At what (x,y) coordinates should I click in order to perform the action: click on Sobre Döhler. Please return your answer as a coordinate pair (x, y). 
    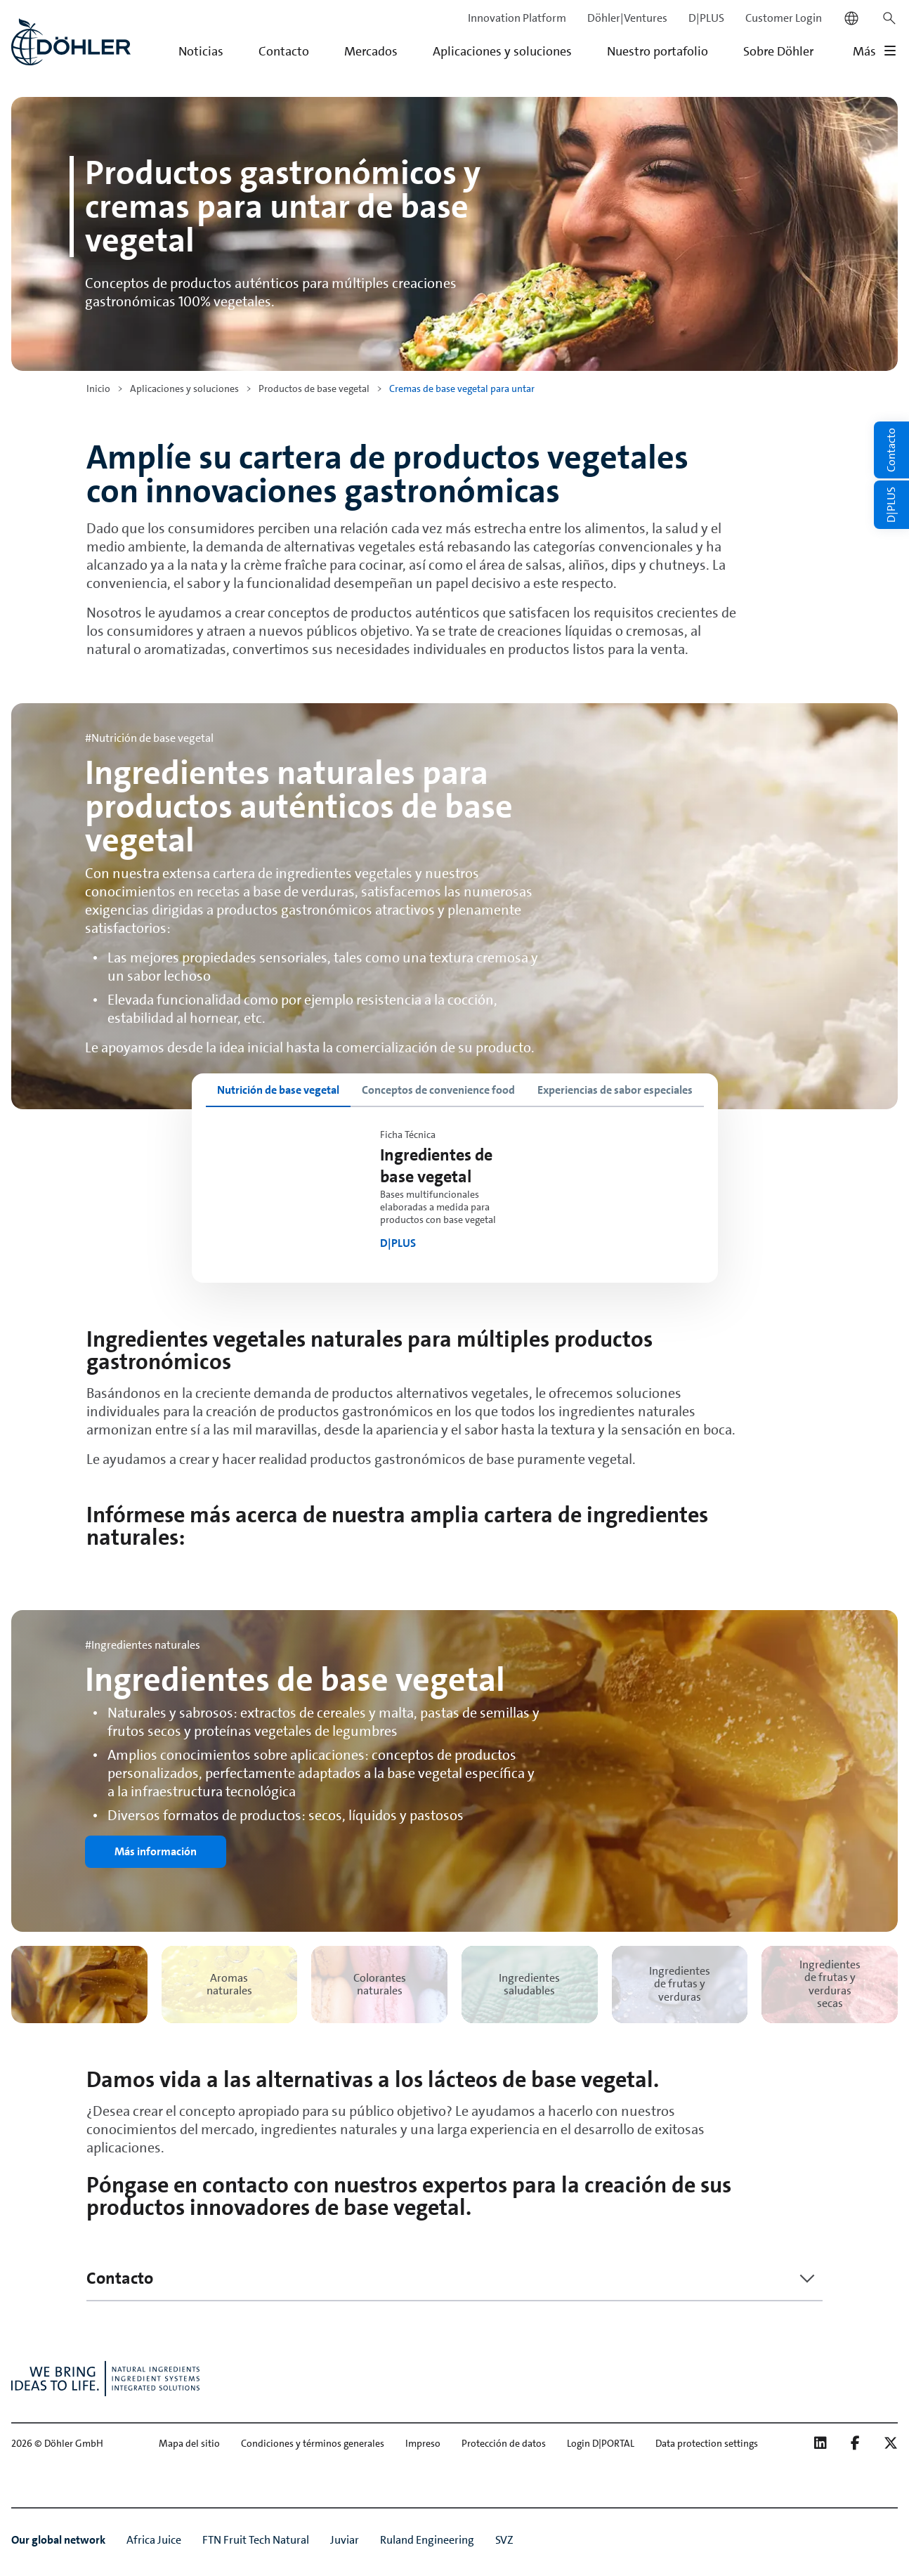
    Looking at the image, I should click on (778, 51).